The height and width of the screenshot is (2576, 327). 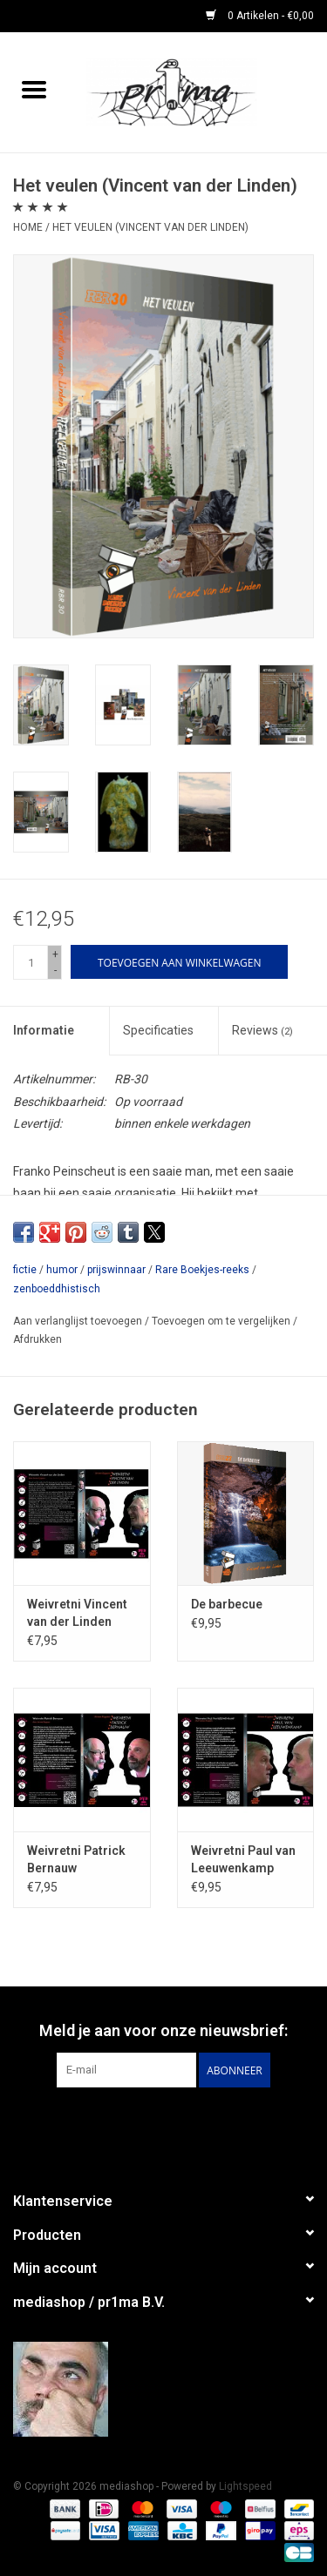 What do you see at coordinates (179, 962) in the screenshot?
I see `[Toevoegen aan winkelwagen]` at bounding box center [179, 962].